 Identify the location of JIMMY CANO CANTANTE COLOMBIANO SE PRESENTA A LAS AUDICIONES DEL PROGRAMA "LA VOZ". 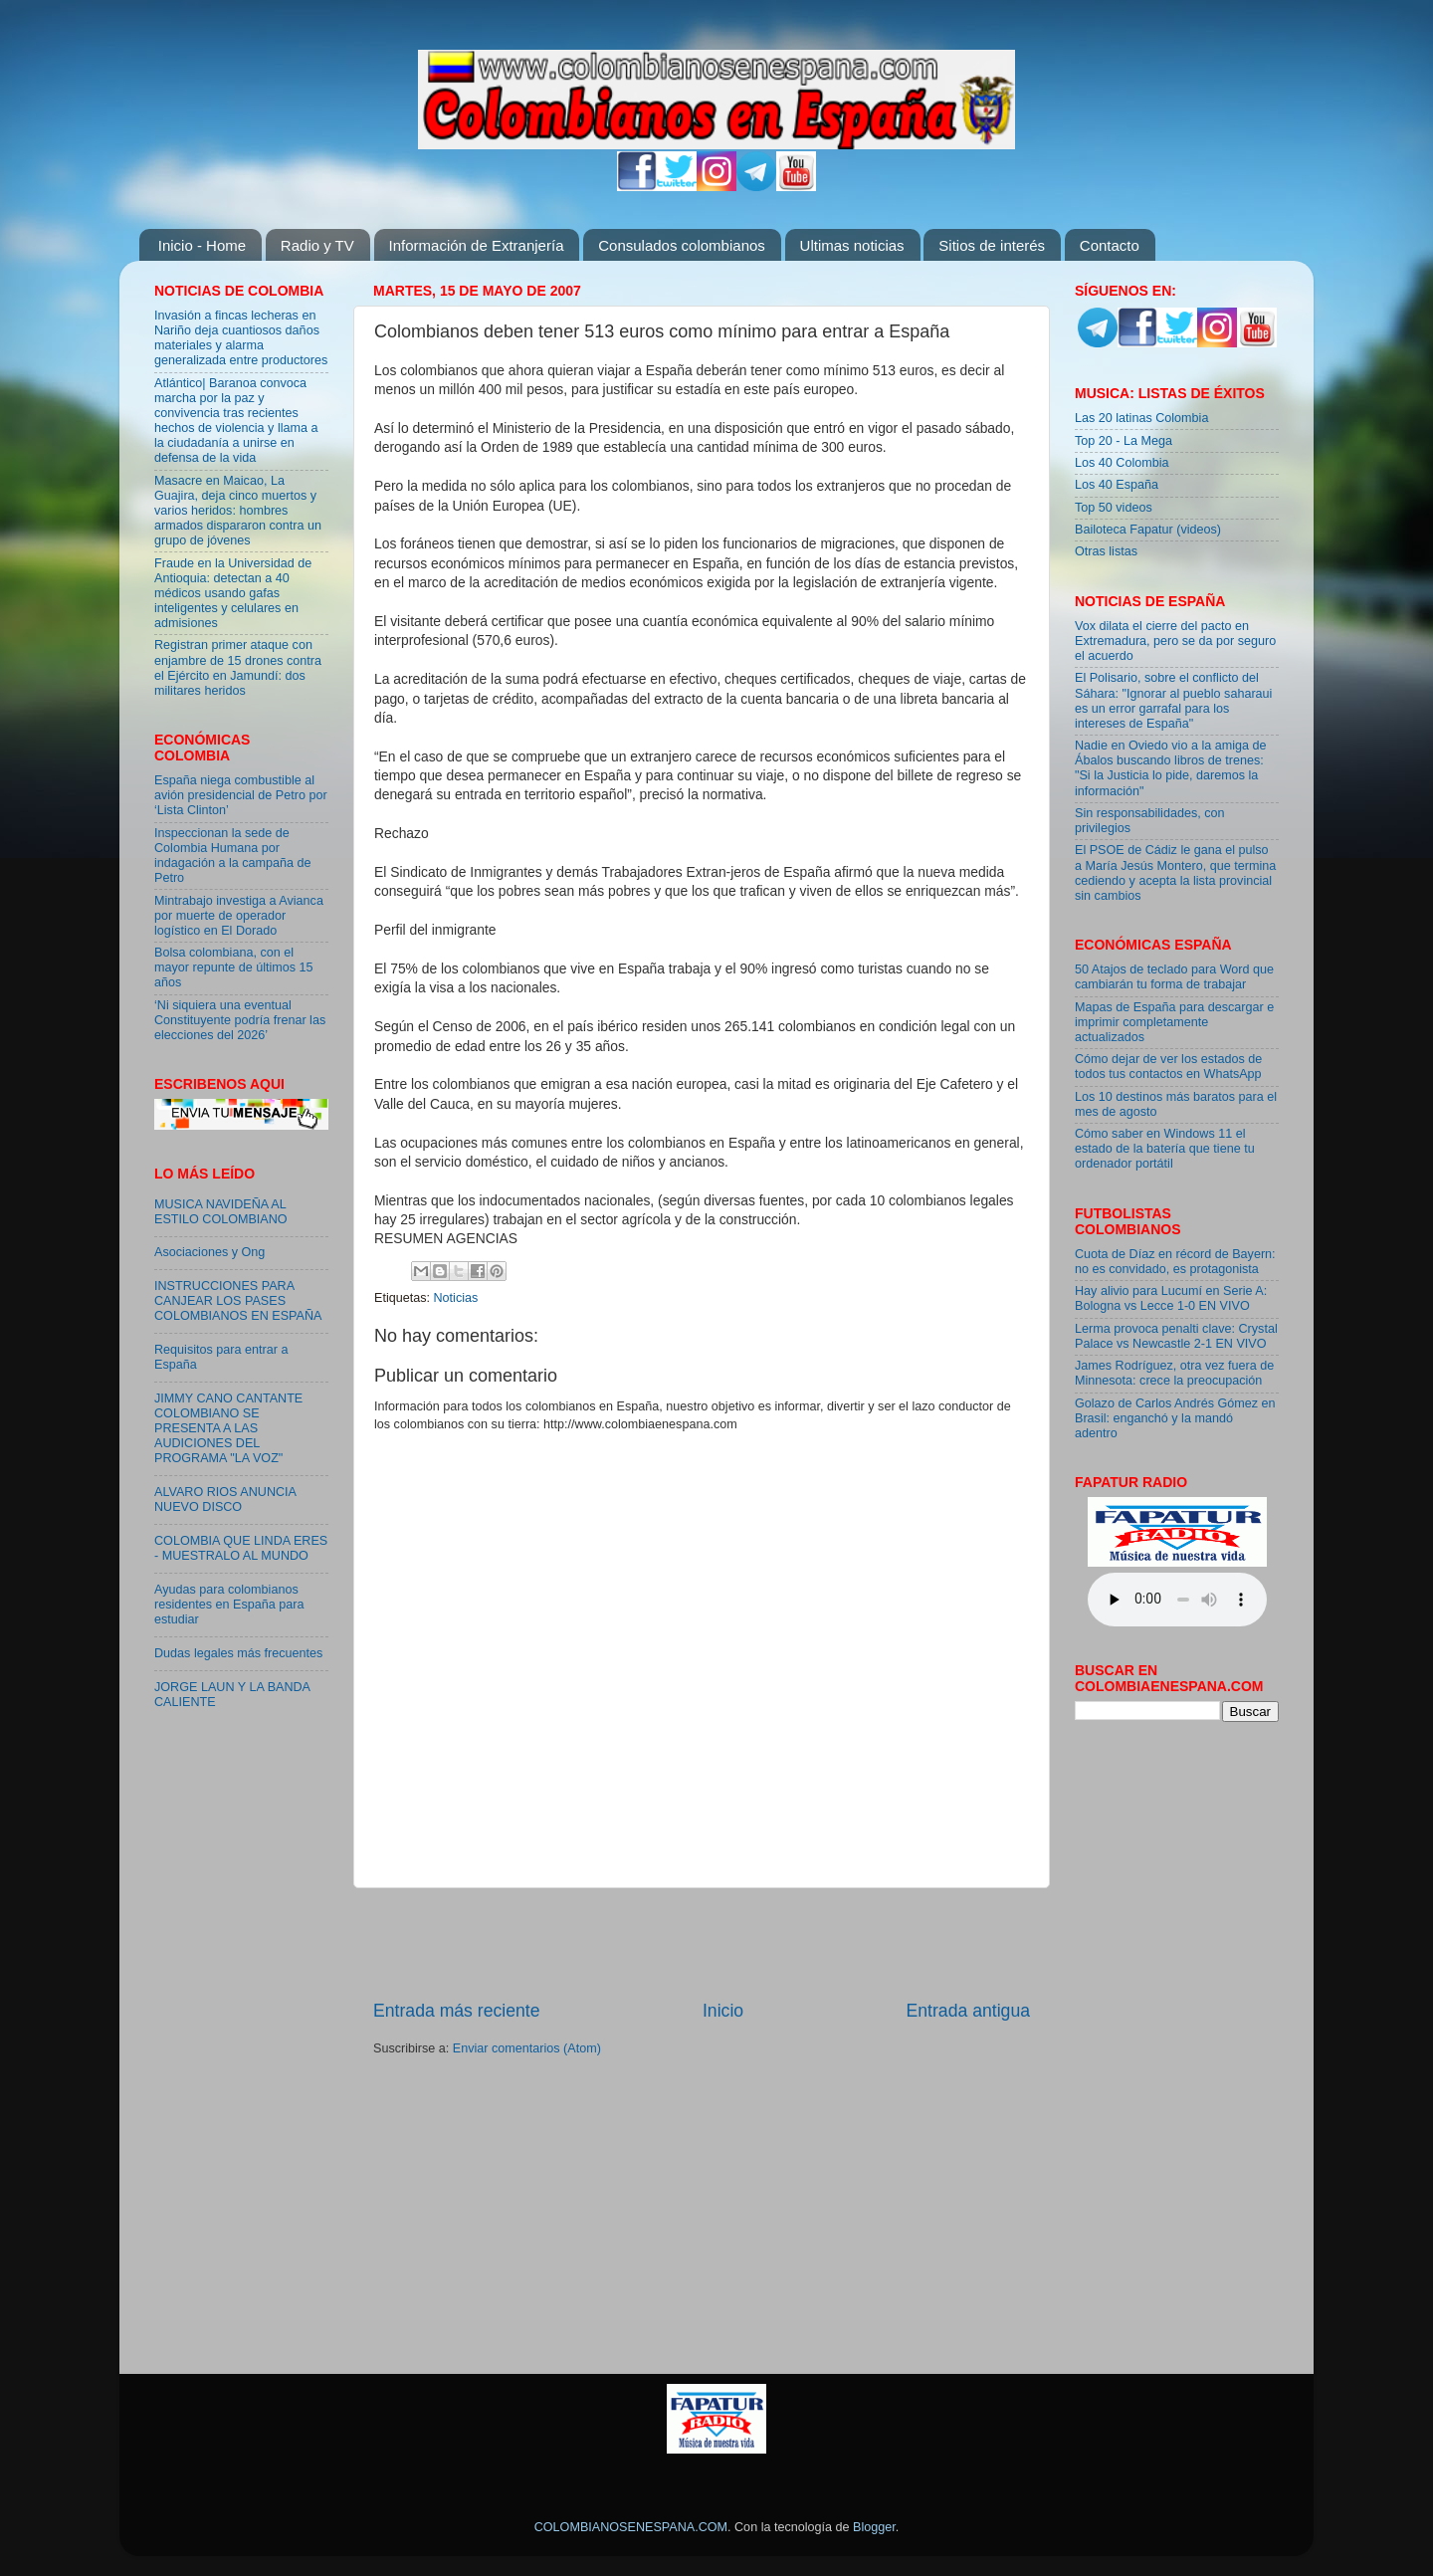
(228, 1428).